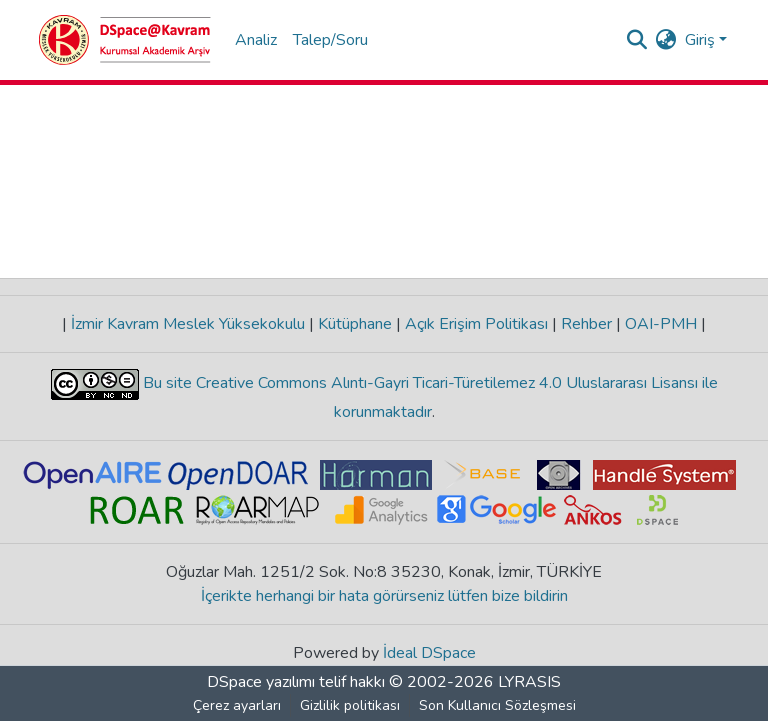 The width and height of the screenshot is (768, 721). Describe the element at coordinates (429, 653) in the screenshot. I see `İdeal DSpace` at that location.